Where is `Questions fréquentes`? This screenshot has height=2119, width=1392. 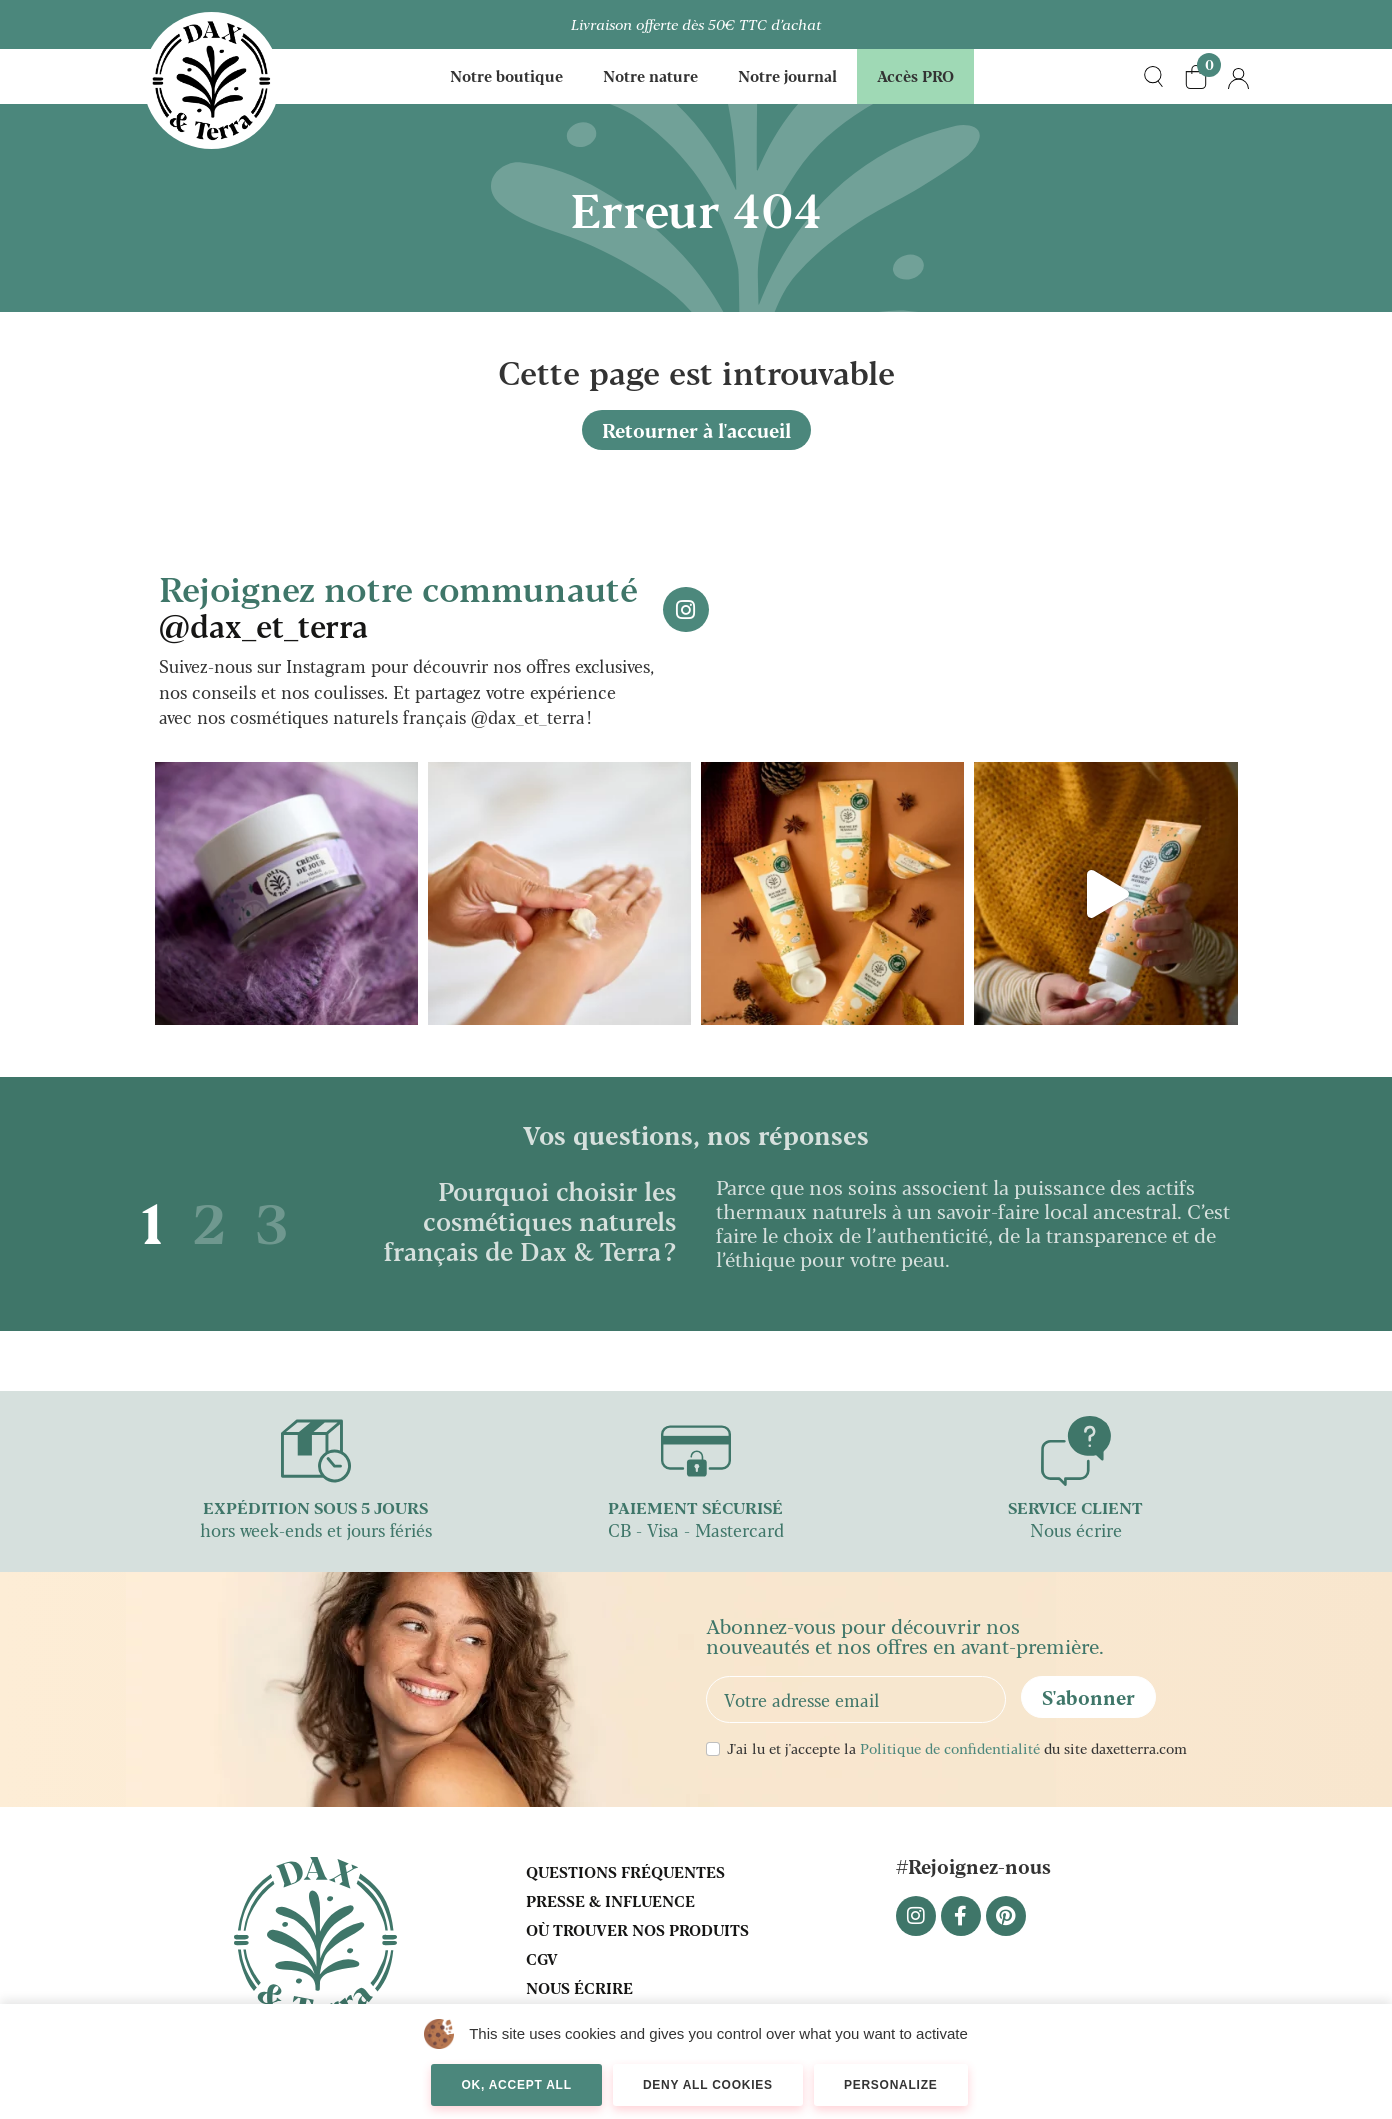
Questions fréquentes is located at coordinates (625, 1871).